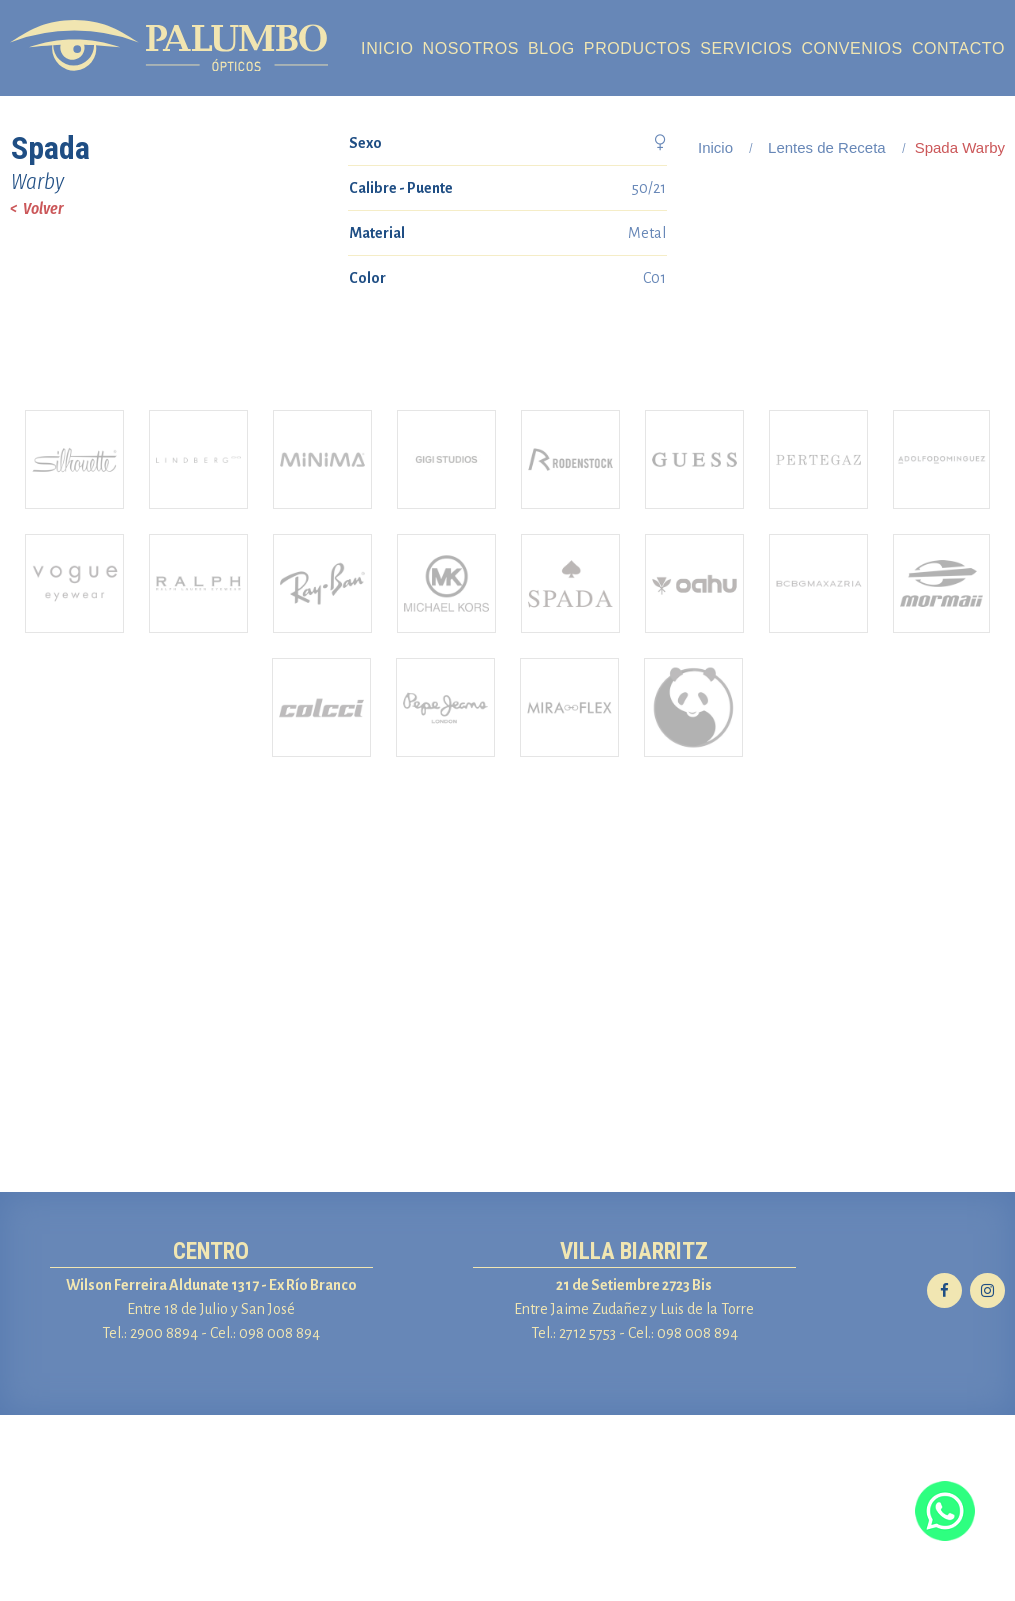 The height and width of the screenshot is (1601, 1015). I want to click on INICIO, so click(387, 48).